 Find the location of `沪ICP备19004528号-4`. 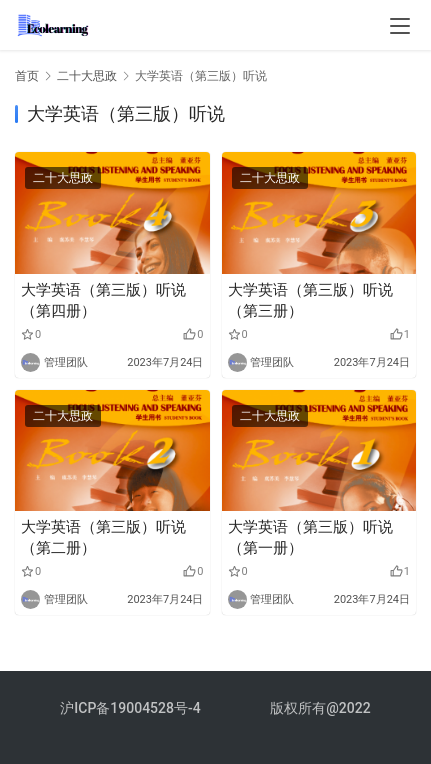

沪ICP备19004528号-4 is located at coordinates (132, 708).